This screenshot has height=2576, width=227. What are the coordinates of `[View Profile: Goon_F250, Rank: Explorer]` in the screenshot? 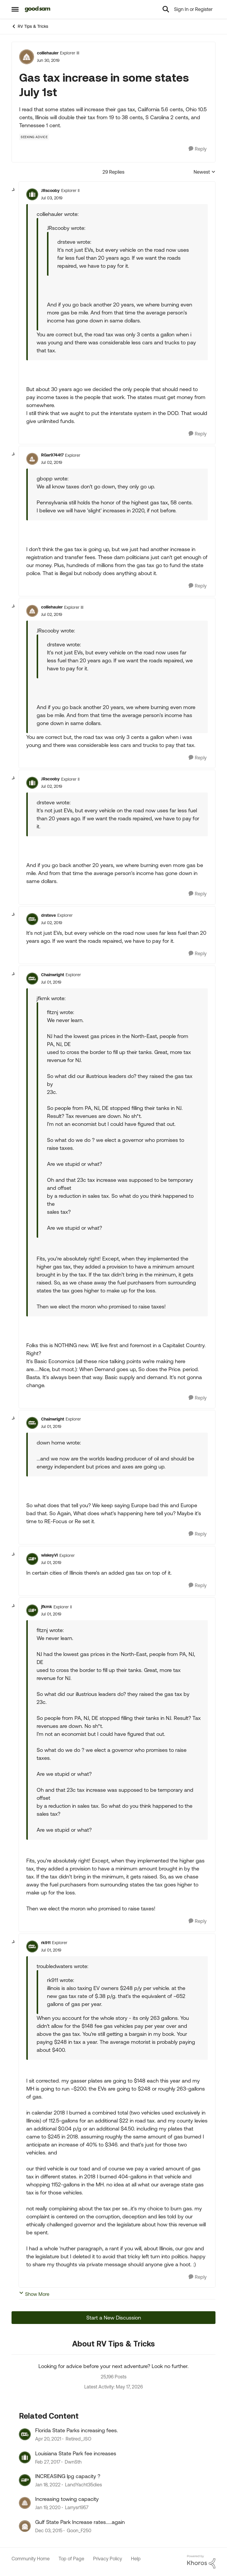 It's located at (25, 2526).